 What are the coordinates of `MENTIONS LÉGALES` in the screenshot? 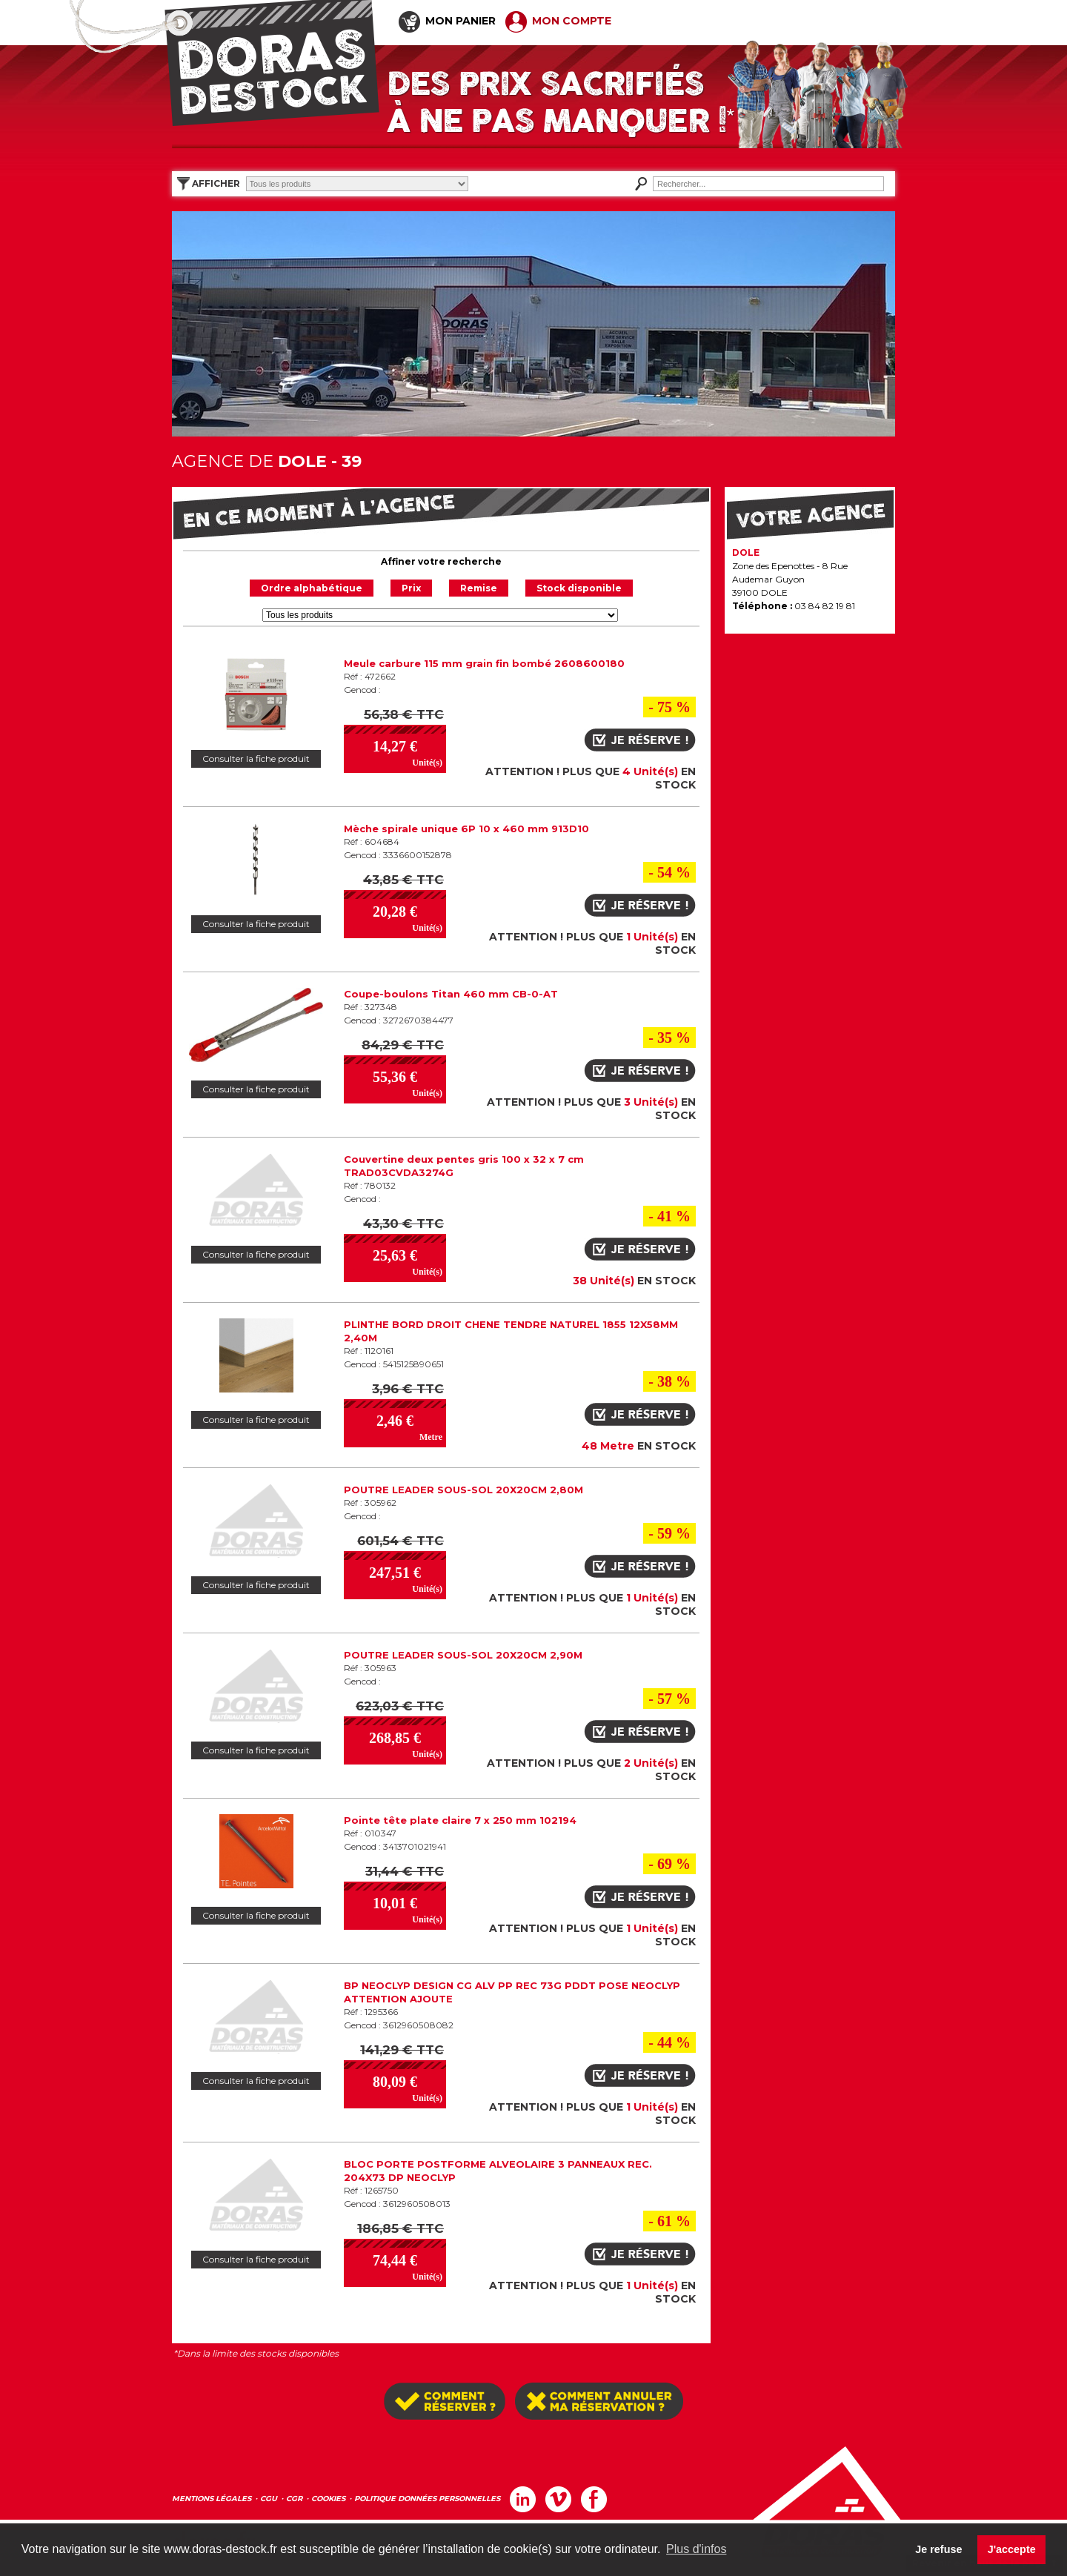 It's located at (211, 2499).